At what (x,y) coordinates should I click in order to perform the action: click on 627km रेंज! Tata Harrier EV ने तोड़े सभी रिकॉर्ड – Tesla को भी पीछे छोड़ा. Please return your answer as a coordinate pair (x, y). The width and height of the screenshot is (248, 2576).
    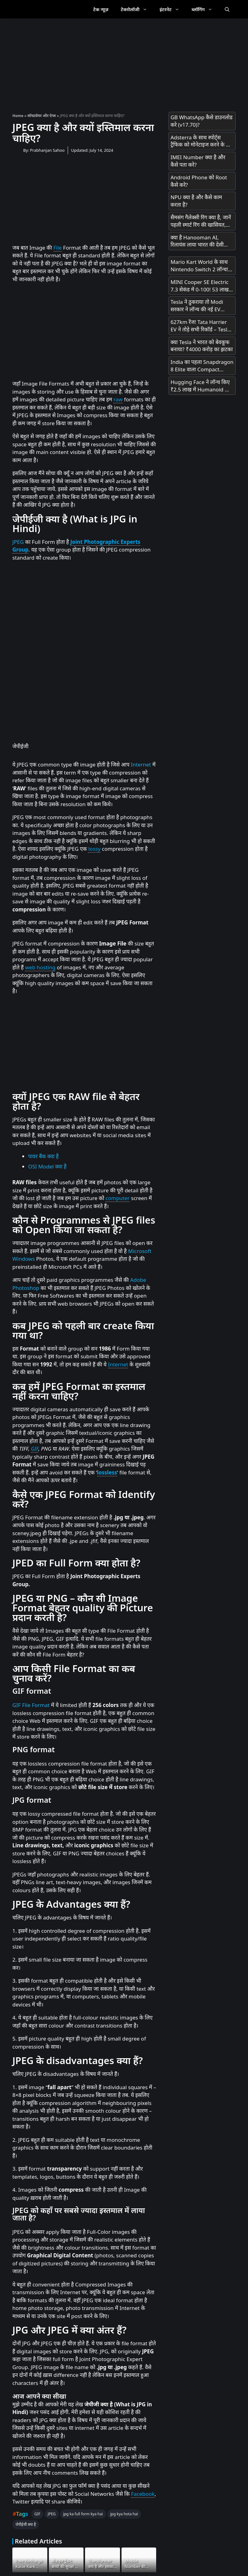
    Looking at the image, I should click on (200, 325).